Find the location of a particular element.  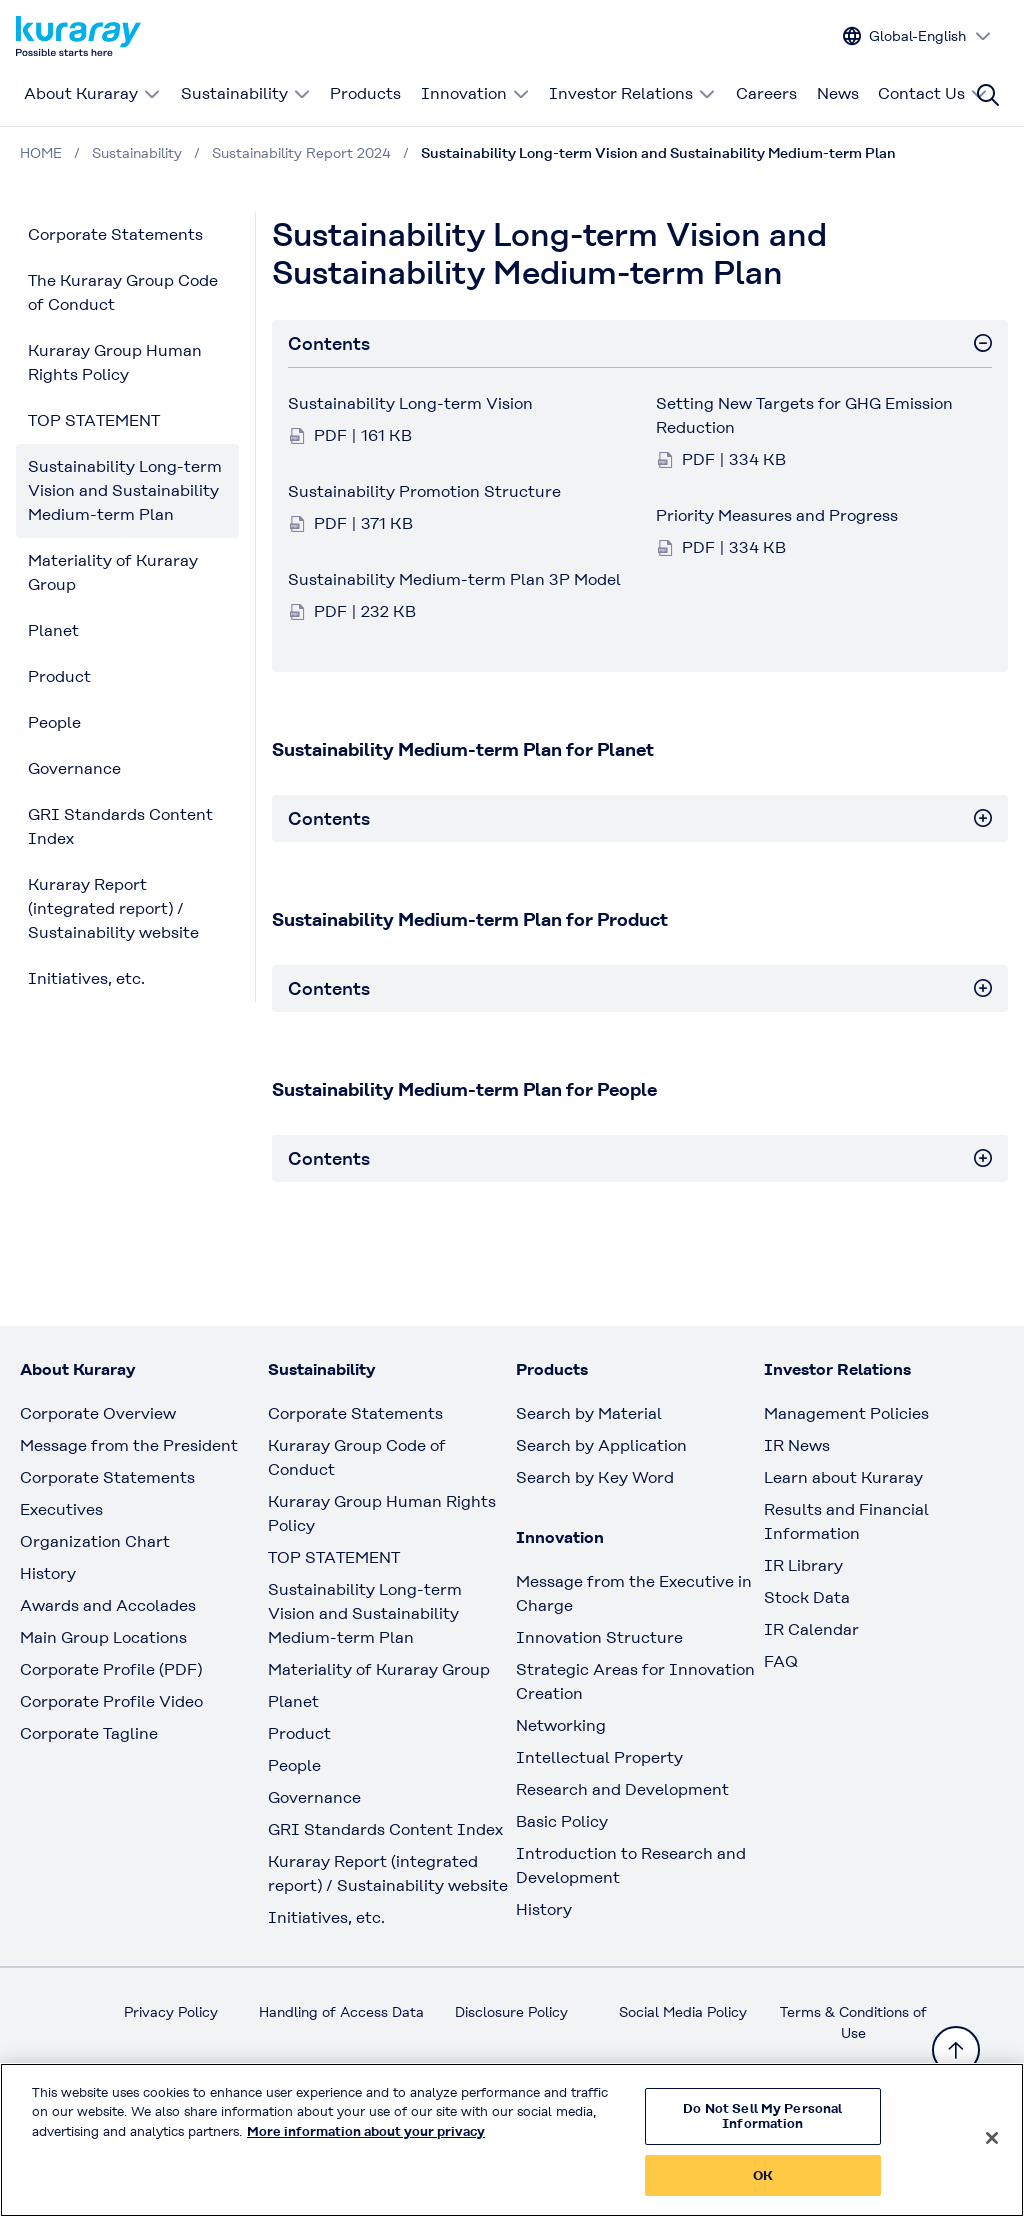

Awards and Accolades is located at coordinates (108, 1605).